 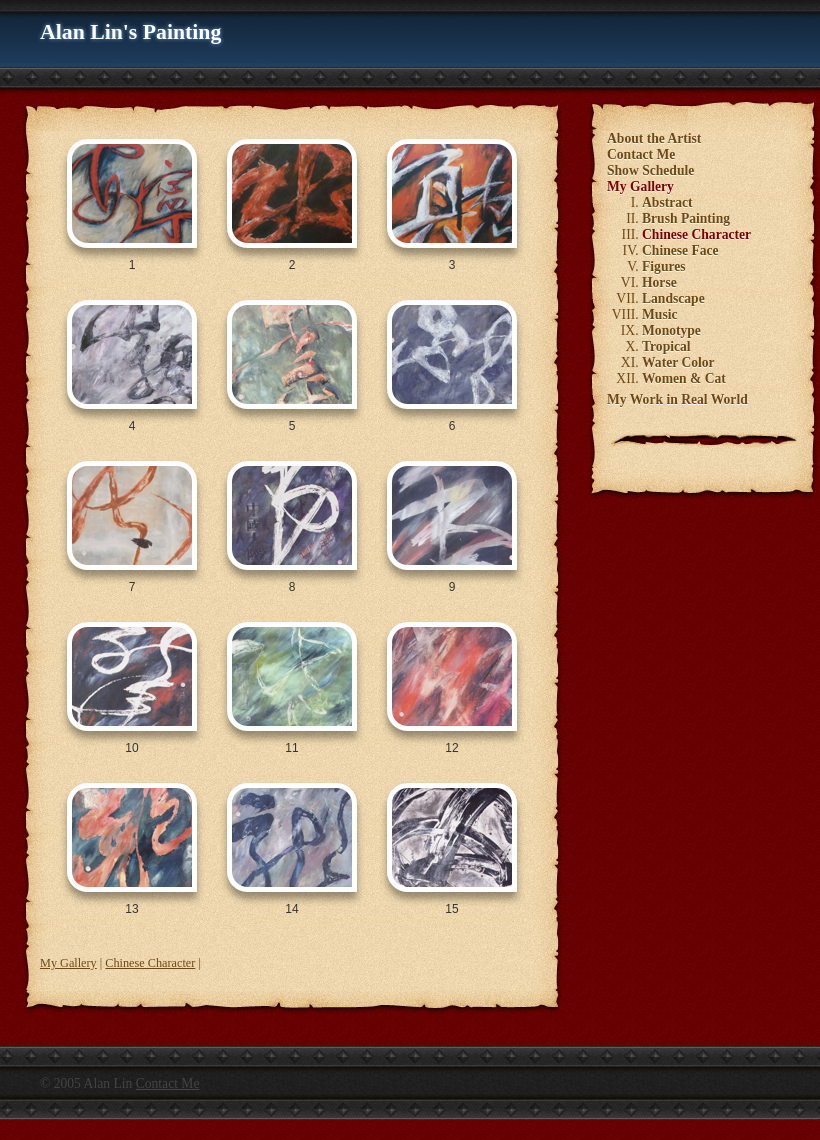 I want to click on Show Schedule, so click(x=650, y=170).